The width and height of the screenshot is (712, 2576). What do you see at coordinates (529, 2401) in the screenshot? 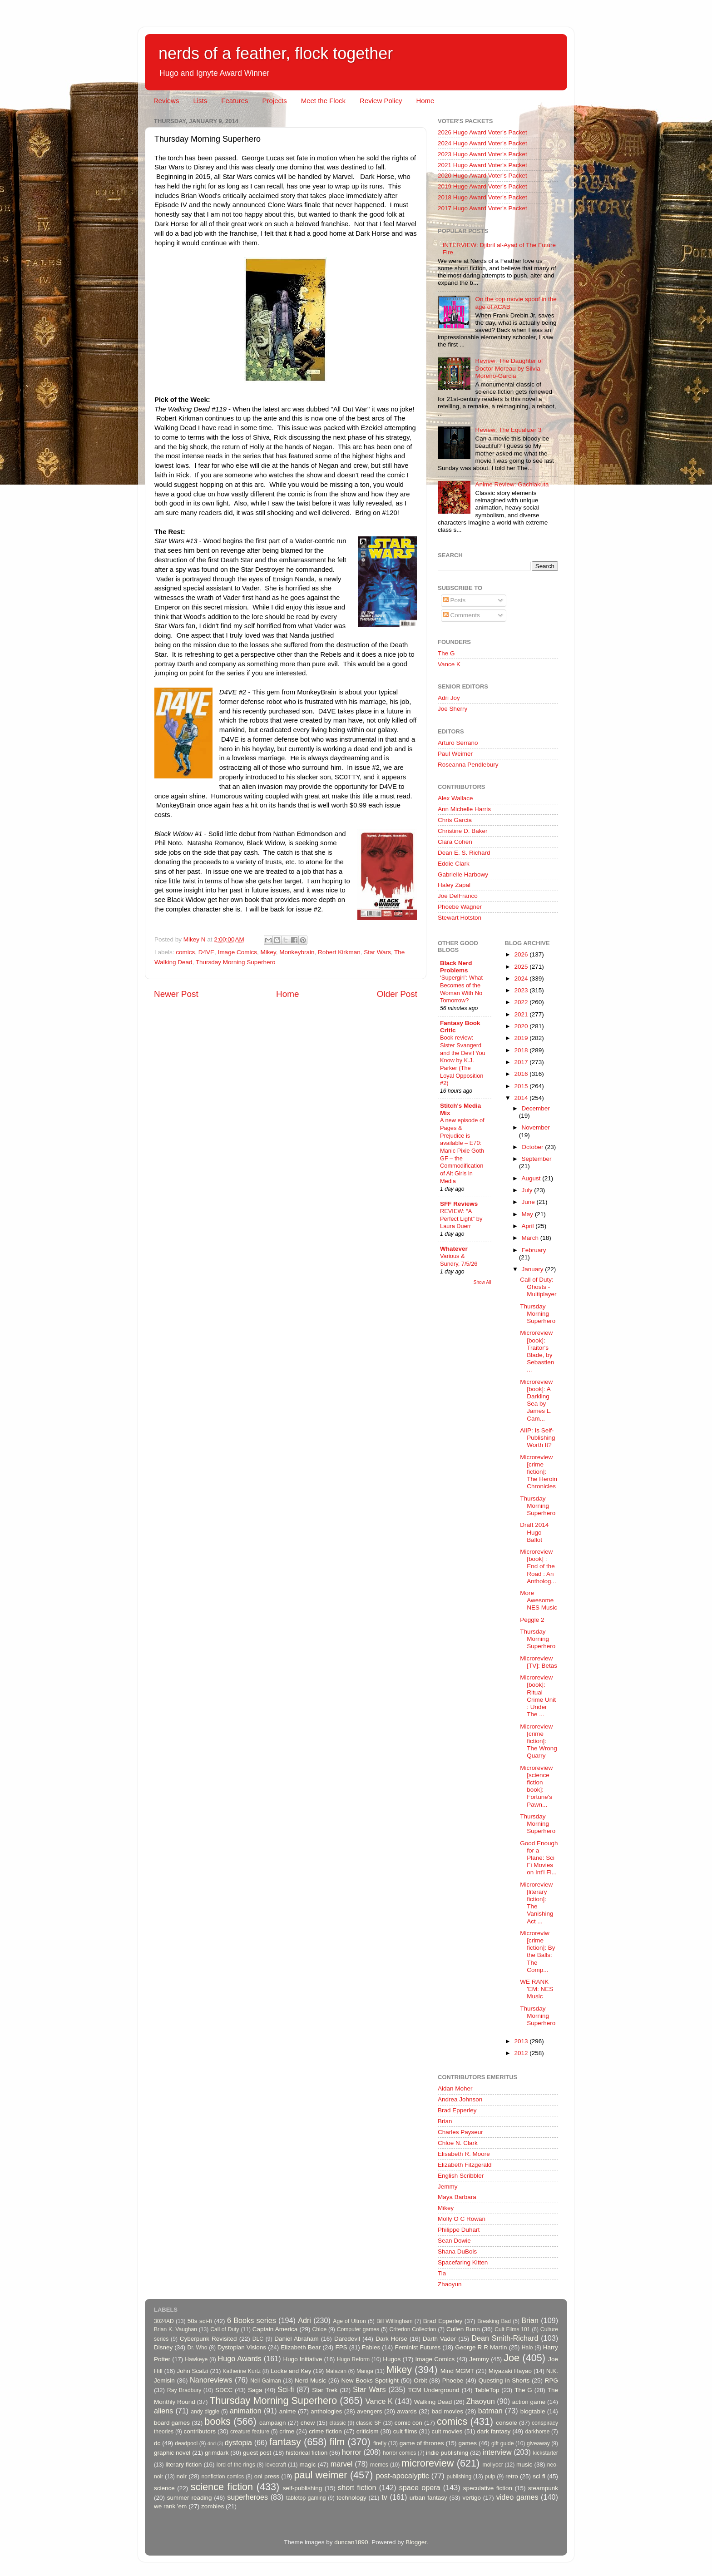
I see `action game` at bounding box center [529, 2401].